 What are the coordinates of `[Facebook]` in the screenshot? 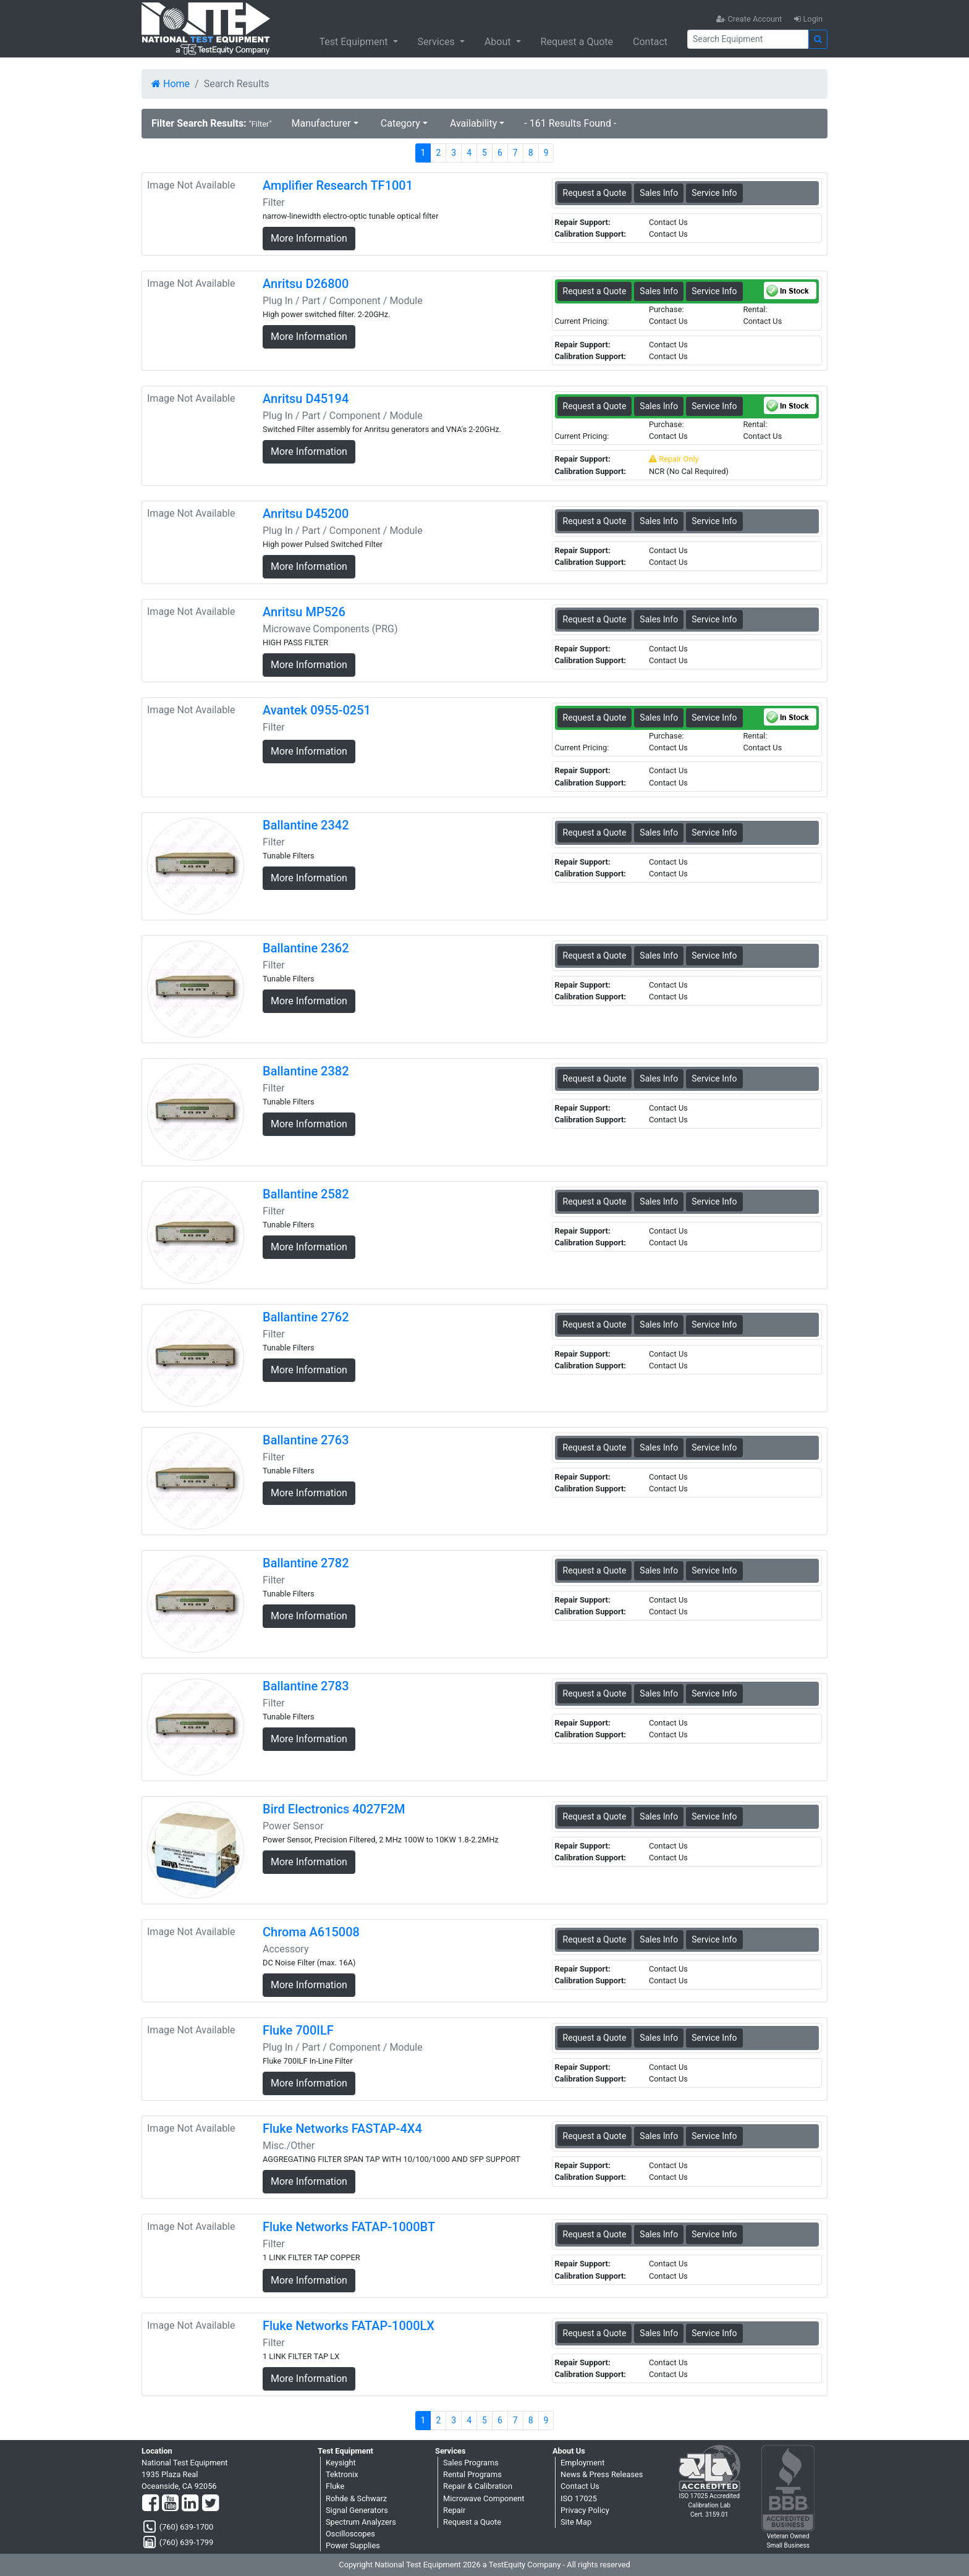 It's located at (150, 2504).